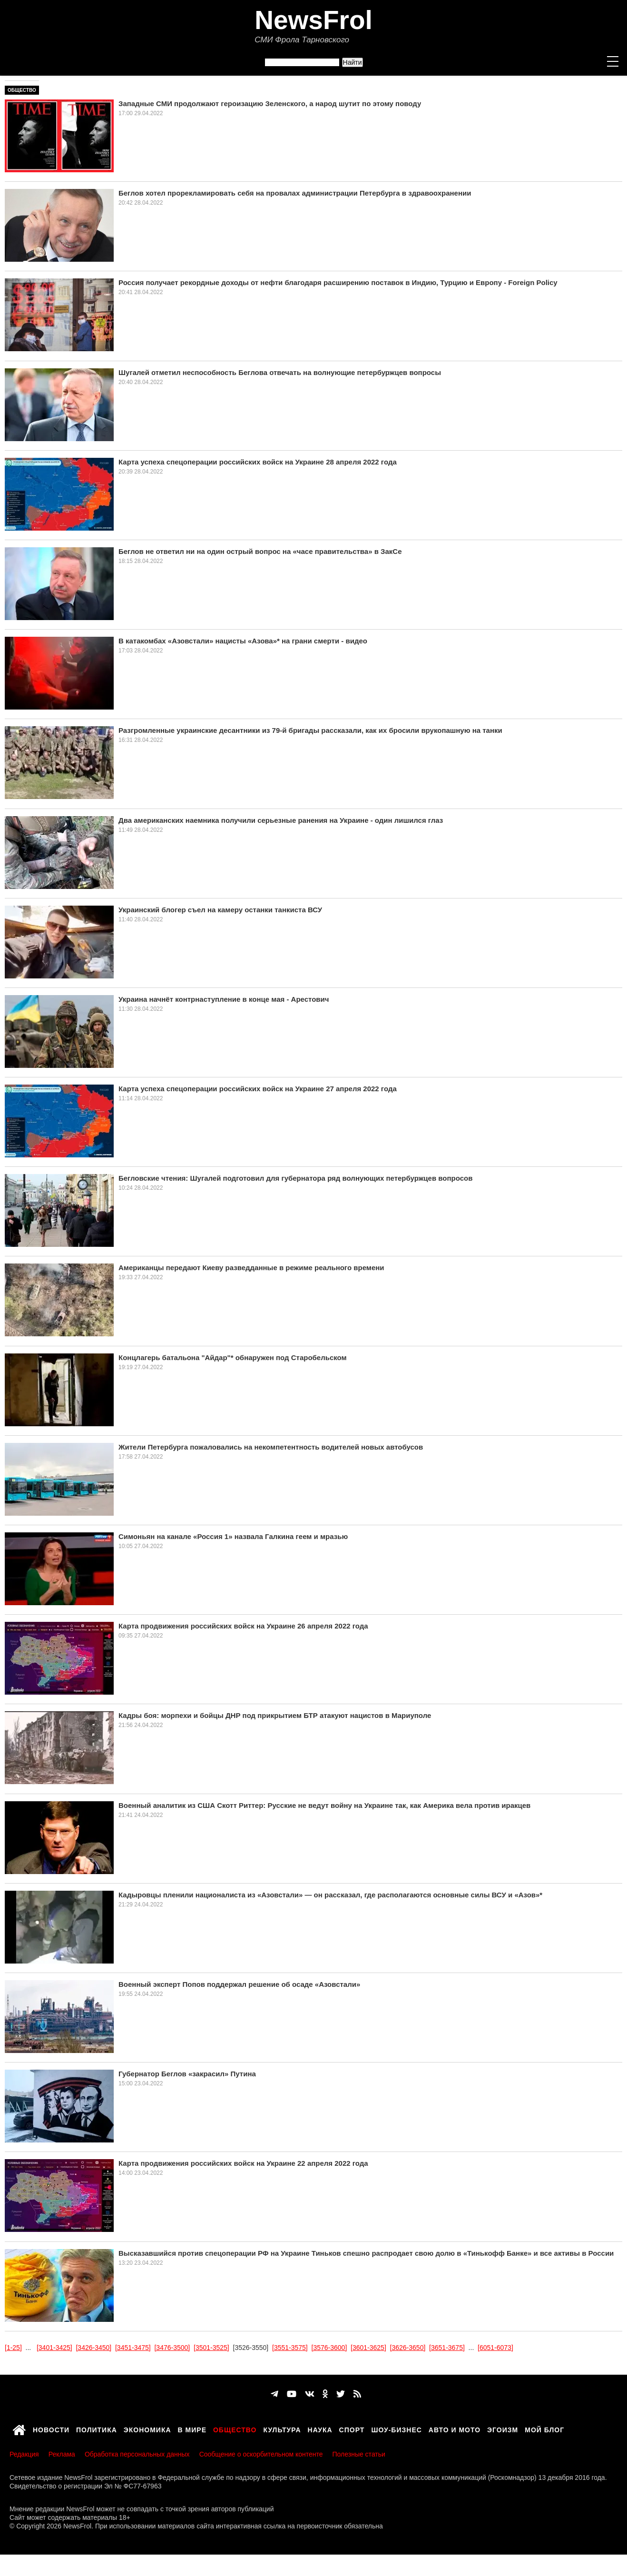  What do you see at coordinates (282, 2428) in the screenshot?
I see `Культура` at bounding box center [282, 2428].